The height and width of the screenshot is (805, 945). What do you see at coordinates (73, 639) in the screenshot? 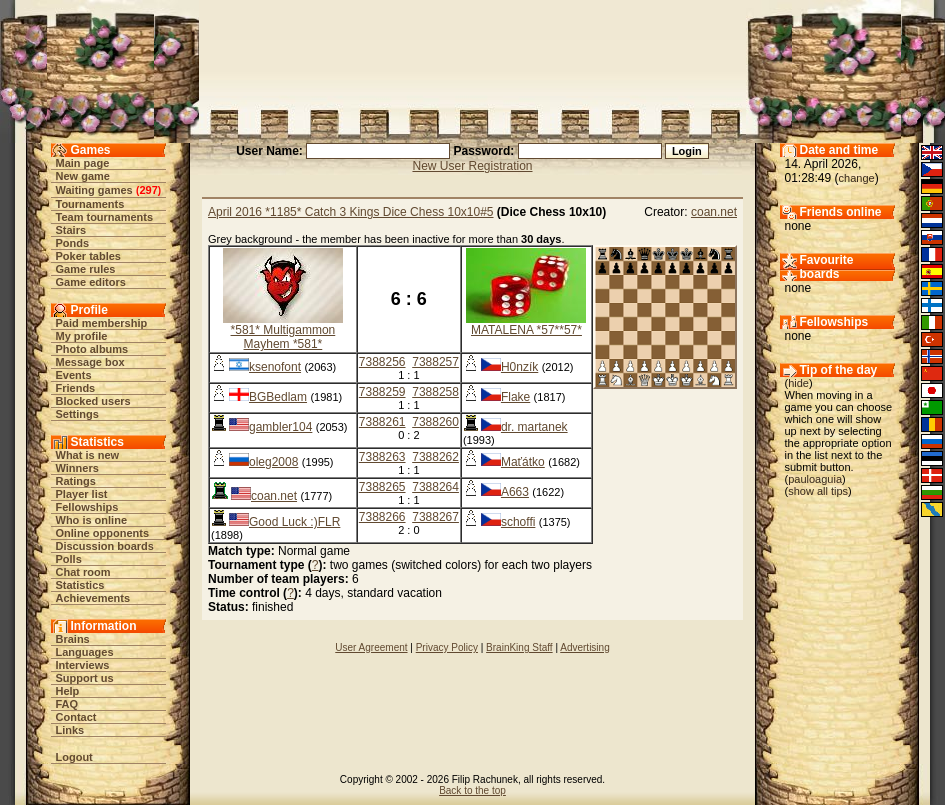
I see `Brains` at bounding box center [73, 639].